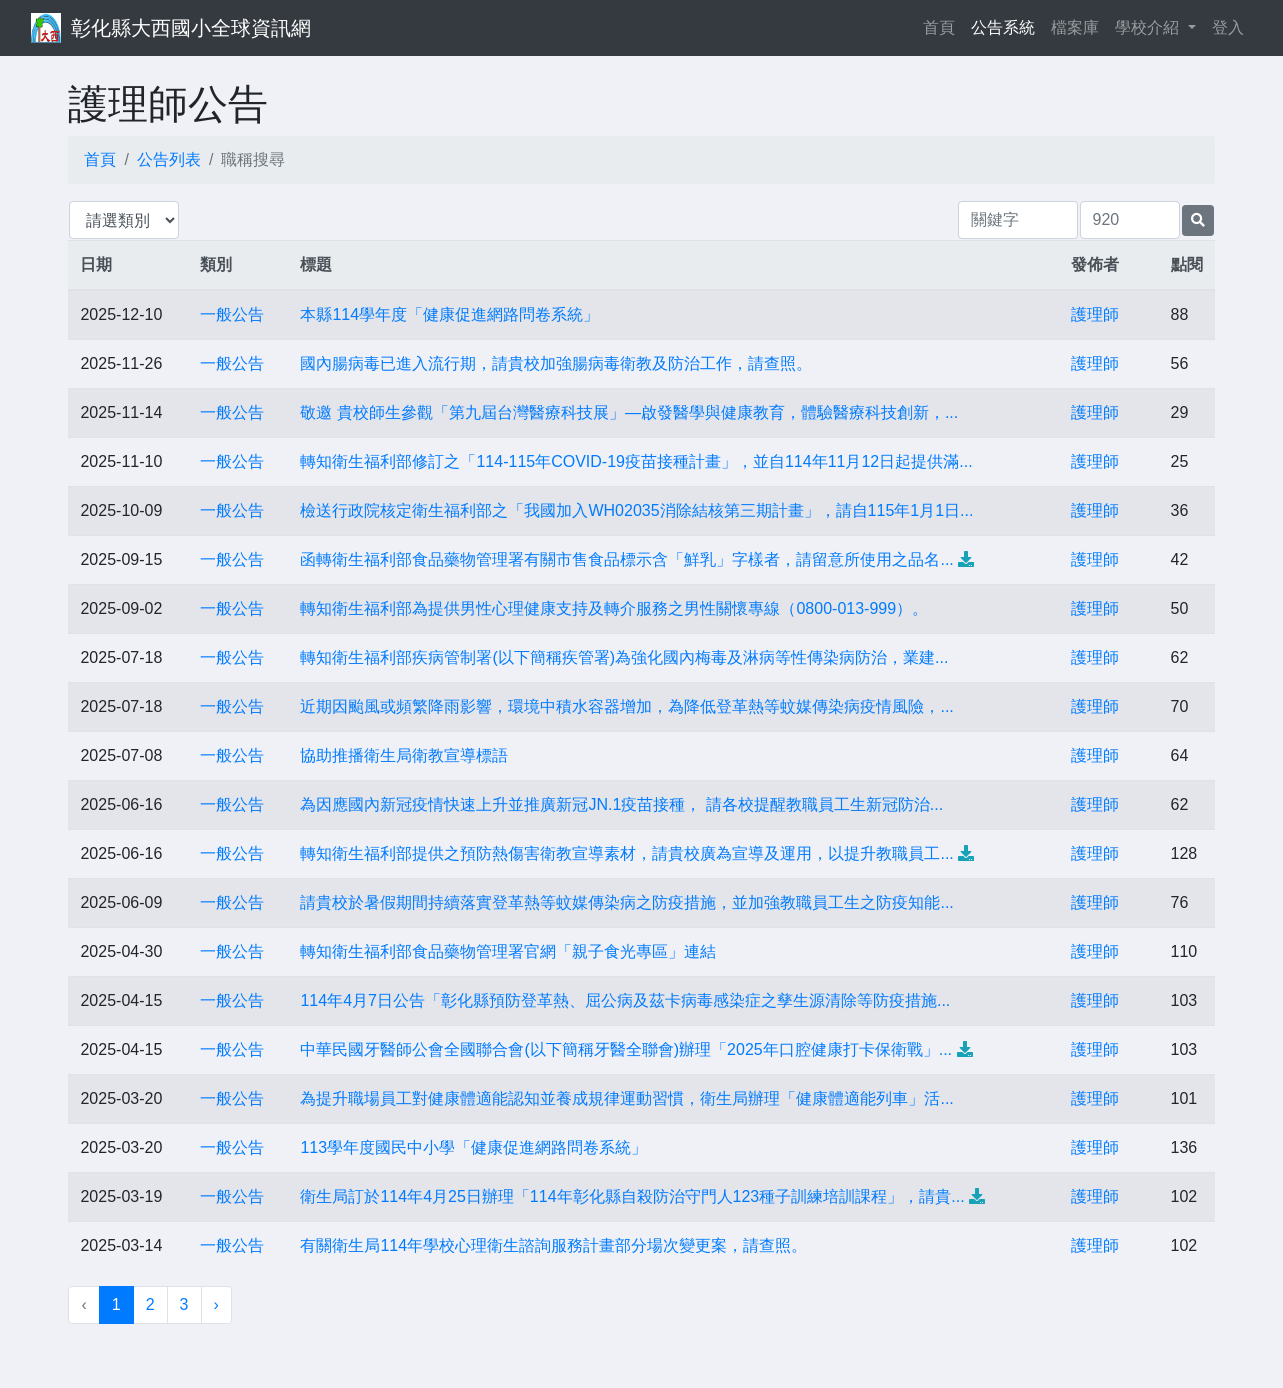 This screenshot has width=1283, height=1388. What do you see at coordinates (625, 1000) in the screenshot?
I see `114年4月7日公告「彰化縣預防登革熱、屈公病及茲卡病毒感染症之孳生源清除等防疫措施...` at bounding box center [625, 1000].